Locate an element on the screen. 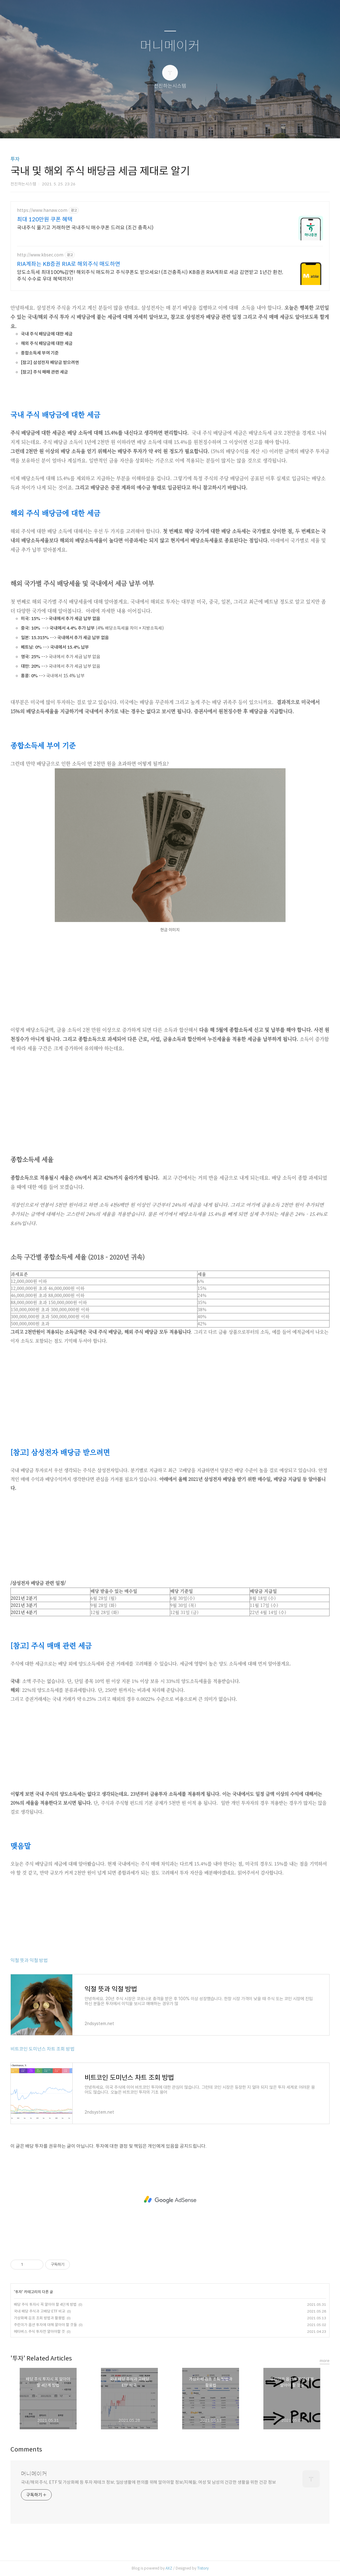 Image resolution: width=340 pixels, height=2576 pixels. 머니메이커 is located at coordinates (170, 46).